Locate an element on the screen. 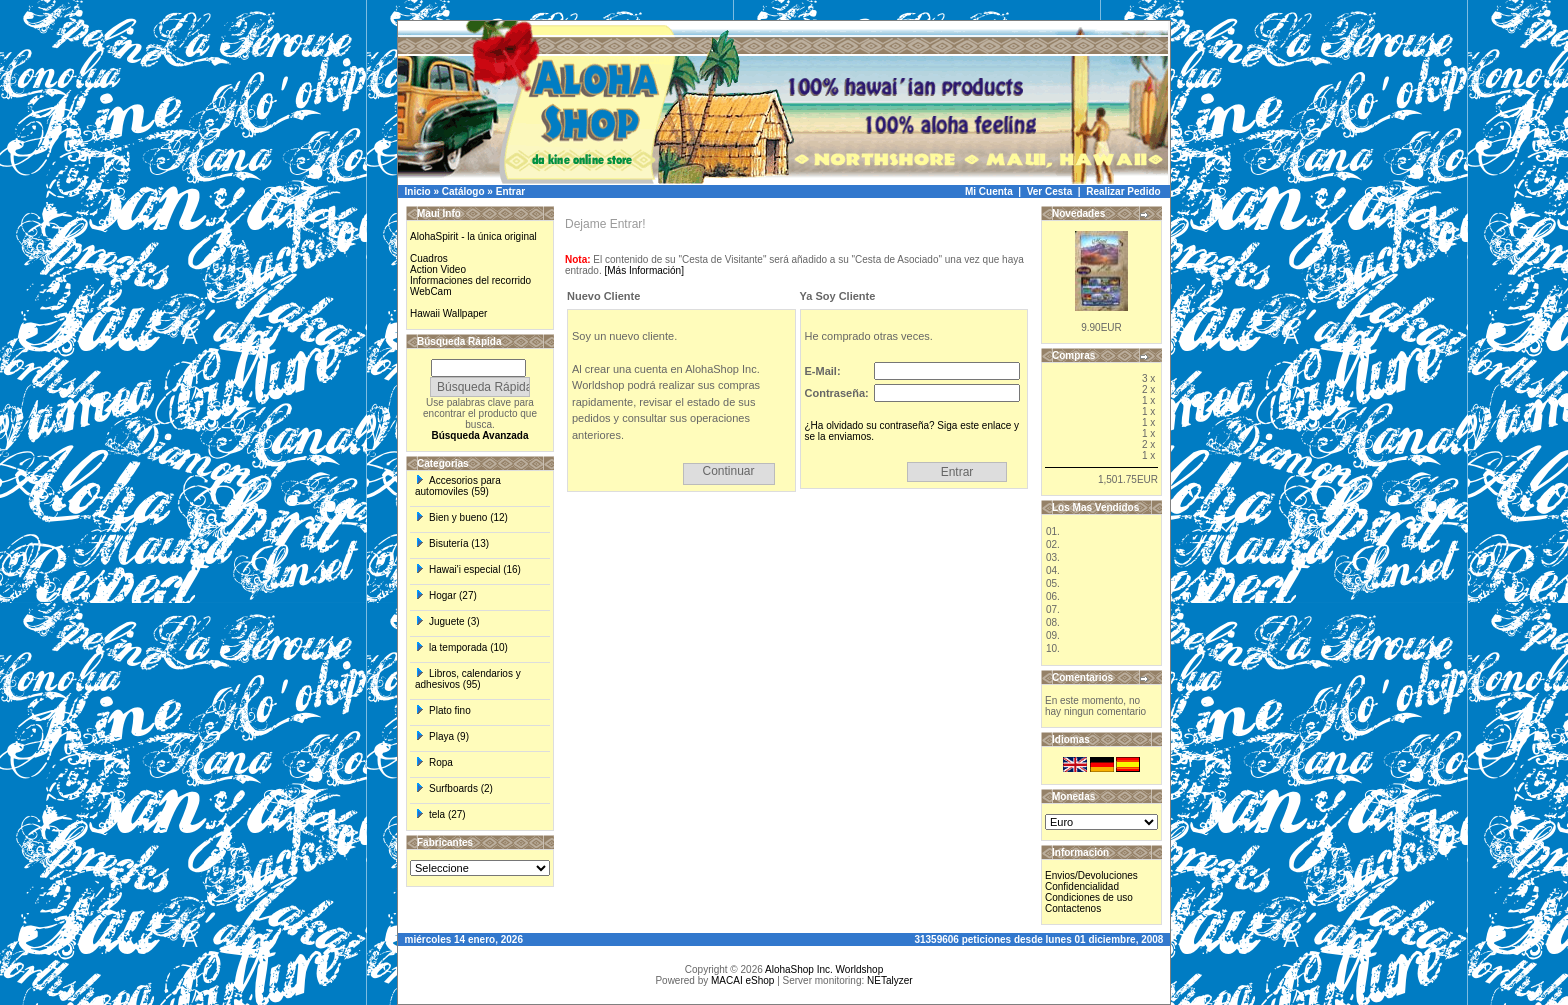  Catálogo is located at coordinates (463, 191).